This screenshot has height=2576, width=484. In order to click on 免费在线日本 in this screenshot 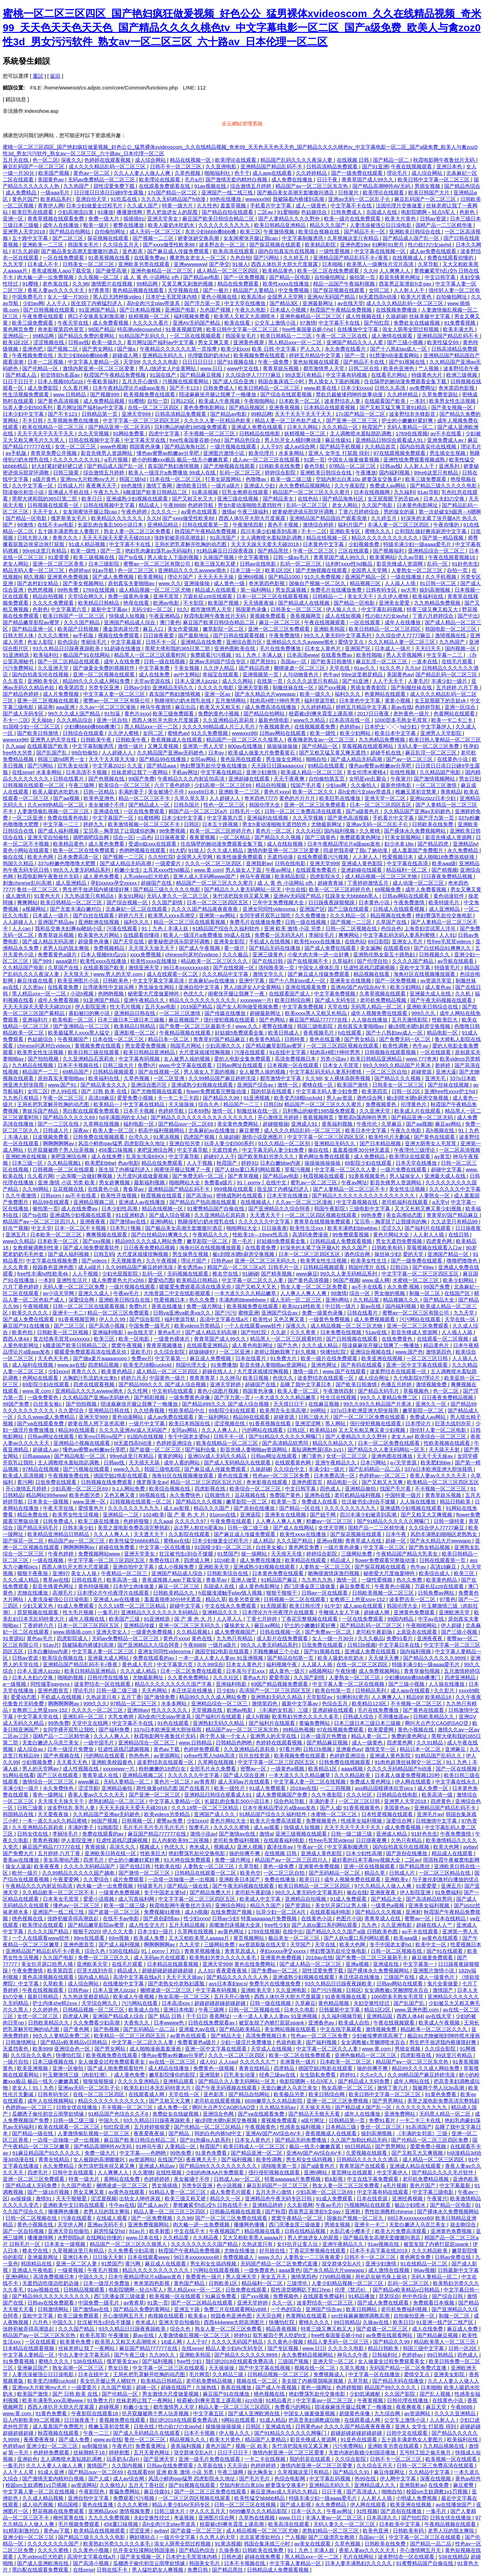, I will do `click(165, 1560)`.